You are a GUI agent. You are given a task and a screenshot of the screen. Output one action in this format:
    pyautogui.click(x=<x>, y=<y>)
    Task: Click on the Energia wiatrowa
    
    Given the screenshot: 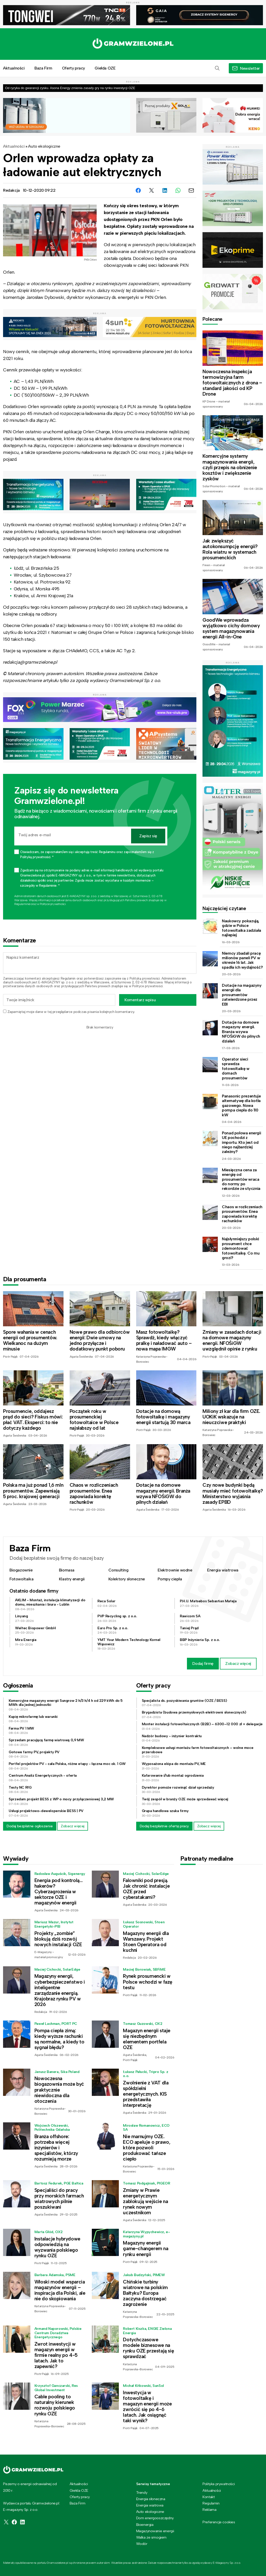 What is the action you would take?
    pyautogui.click(x=222, y=1570)
    